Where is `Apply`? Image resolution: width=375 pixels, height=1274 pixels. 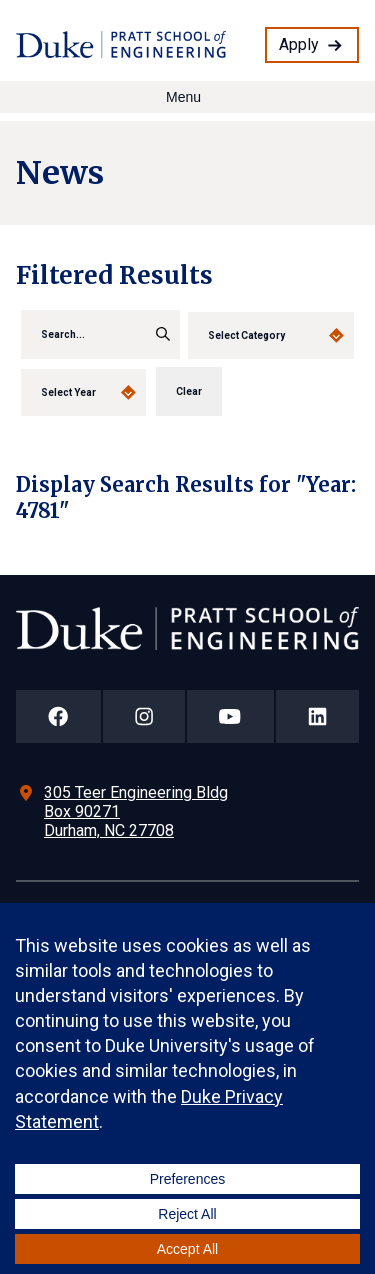 Apply is located at coordinates (299, 44).